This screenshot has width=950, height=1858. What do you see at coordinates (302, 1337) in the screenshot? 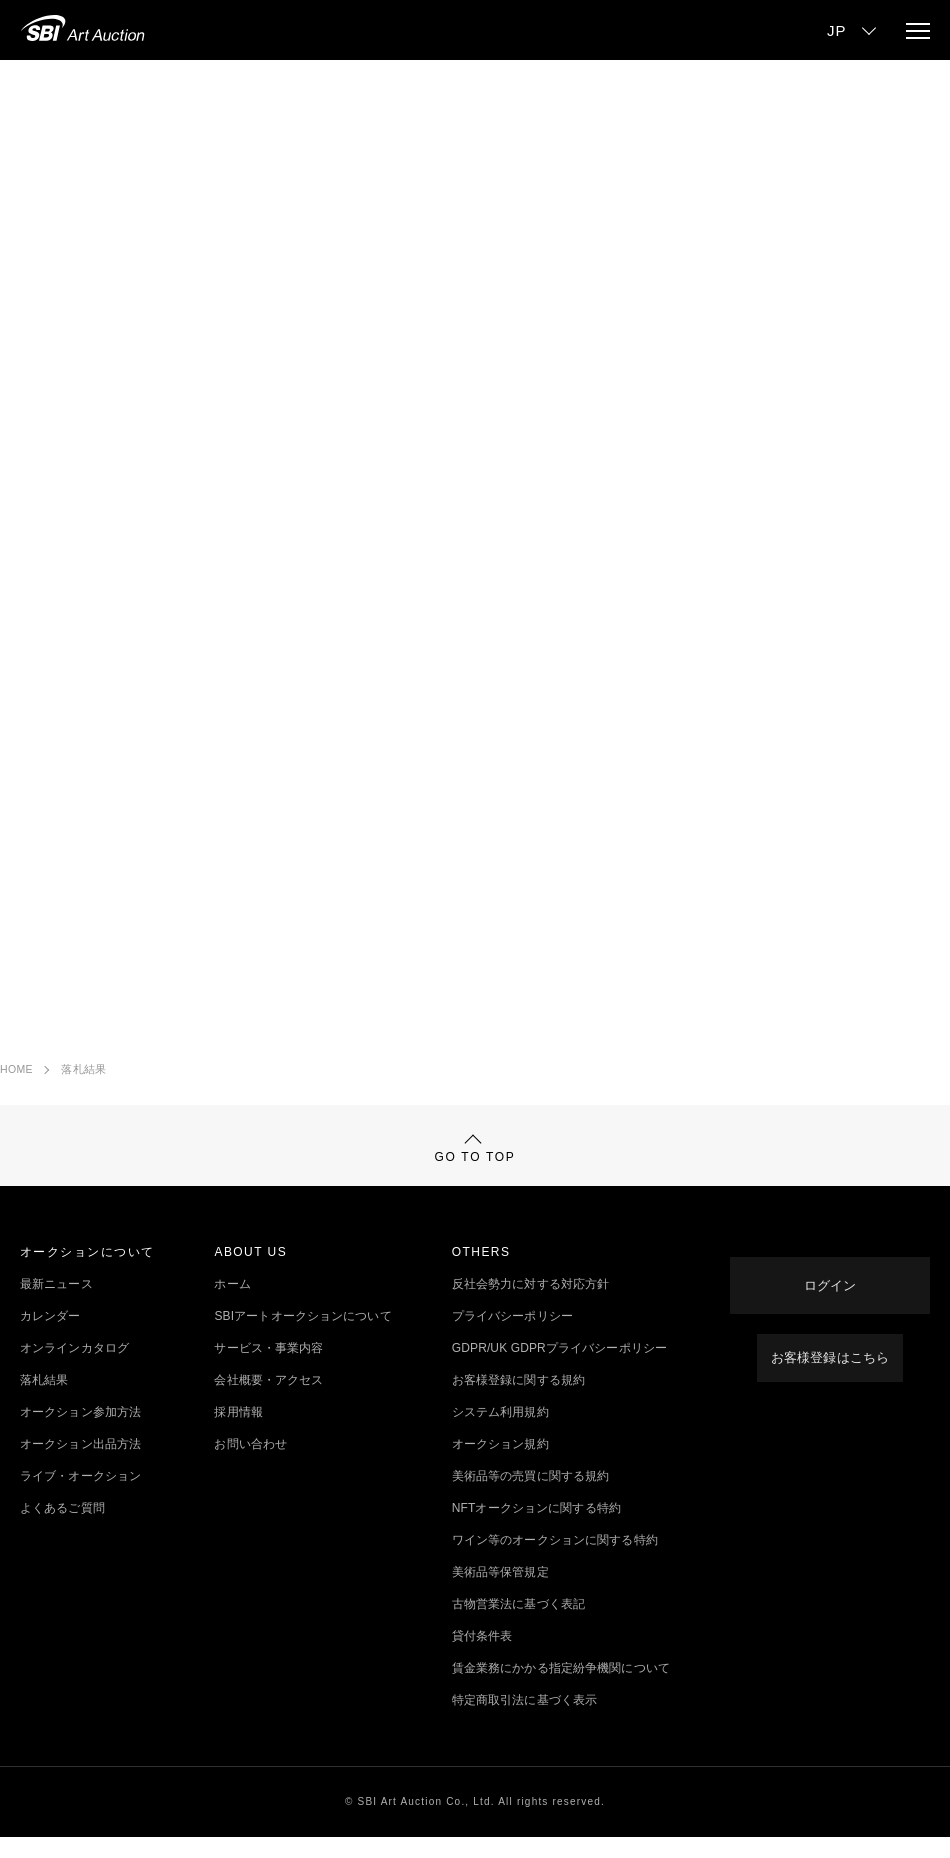
I see `SBIアートオークションについて` at bounding box center [302, 1337].